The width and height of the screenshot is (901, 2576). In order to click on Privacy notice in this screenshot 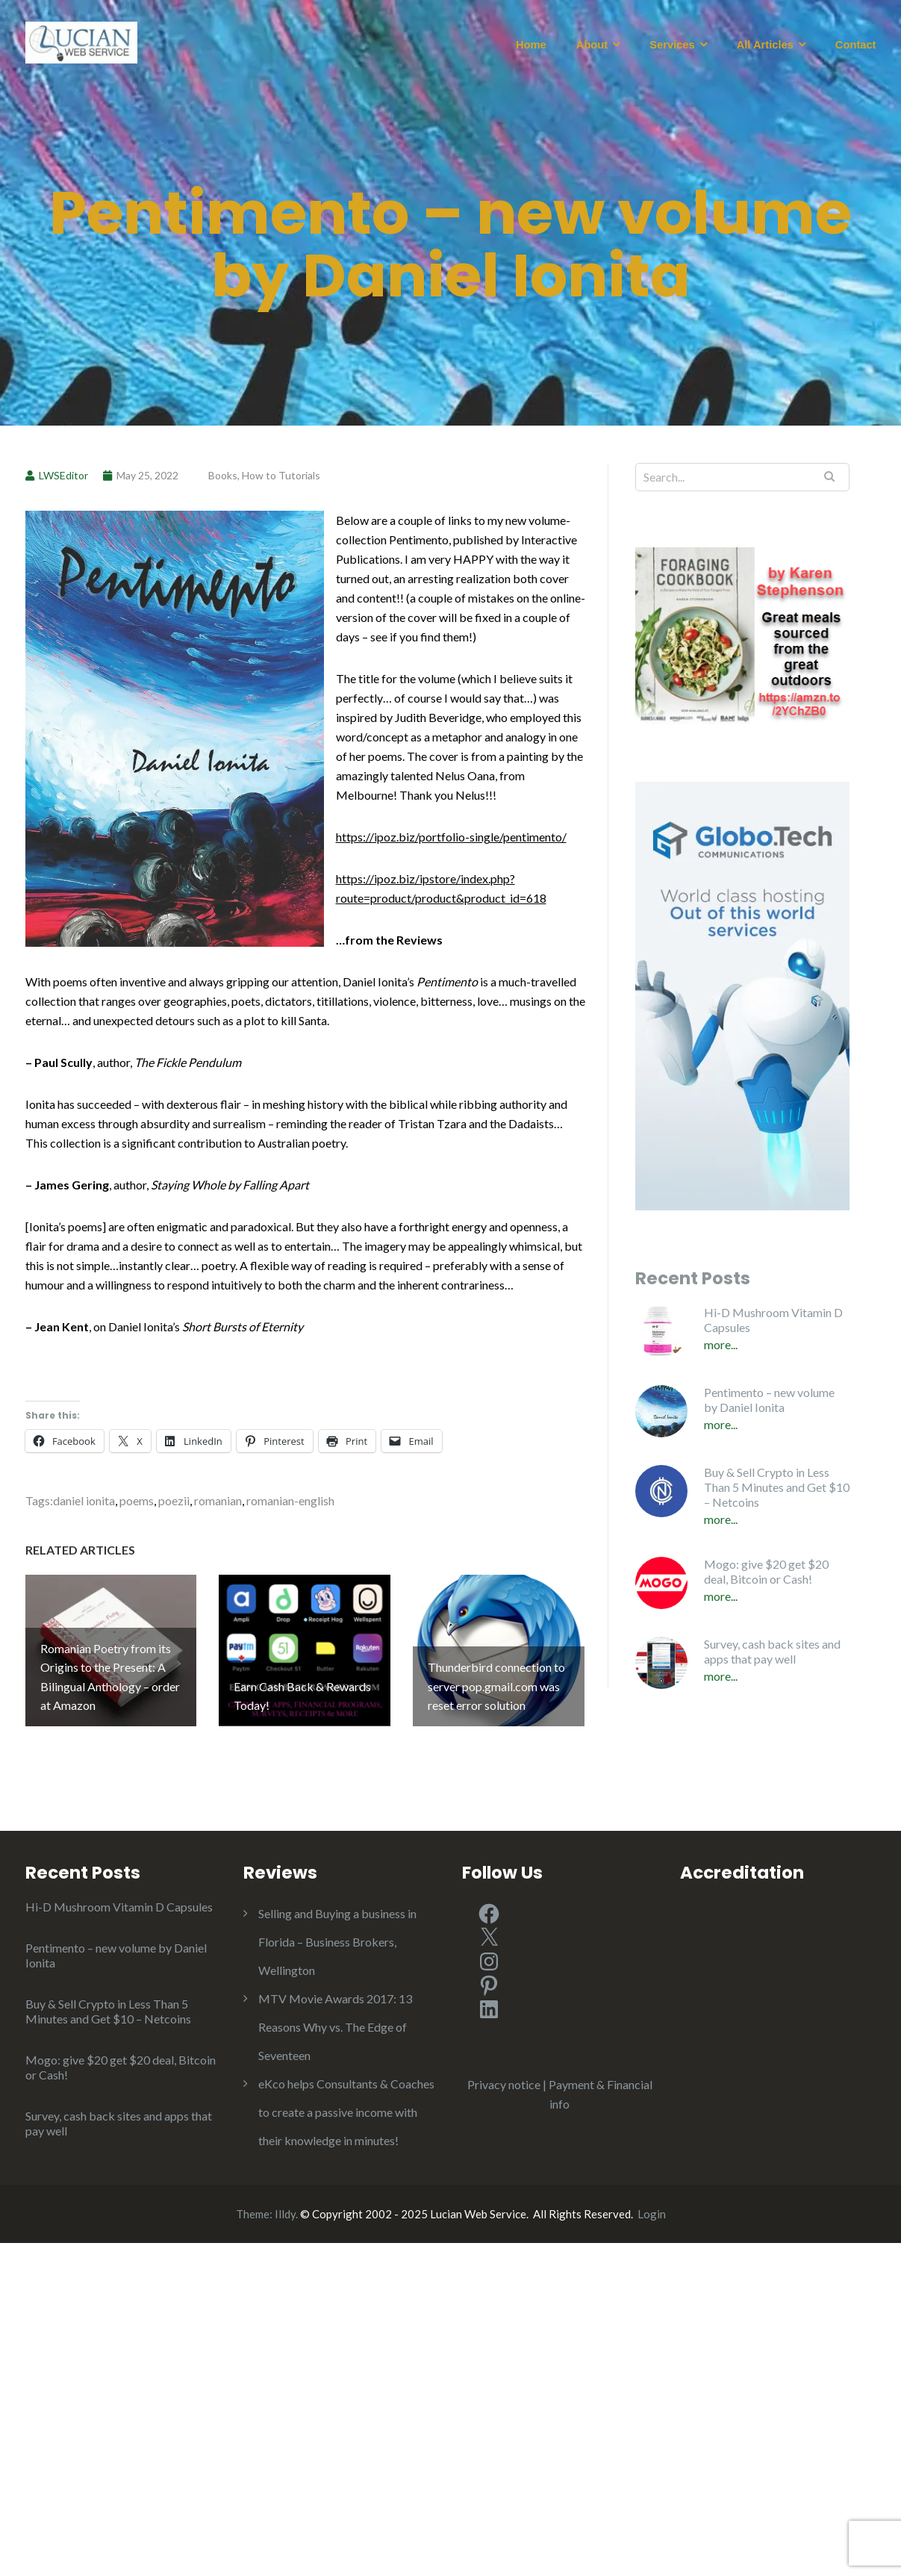, I will do `click(503, 2084)`.